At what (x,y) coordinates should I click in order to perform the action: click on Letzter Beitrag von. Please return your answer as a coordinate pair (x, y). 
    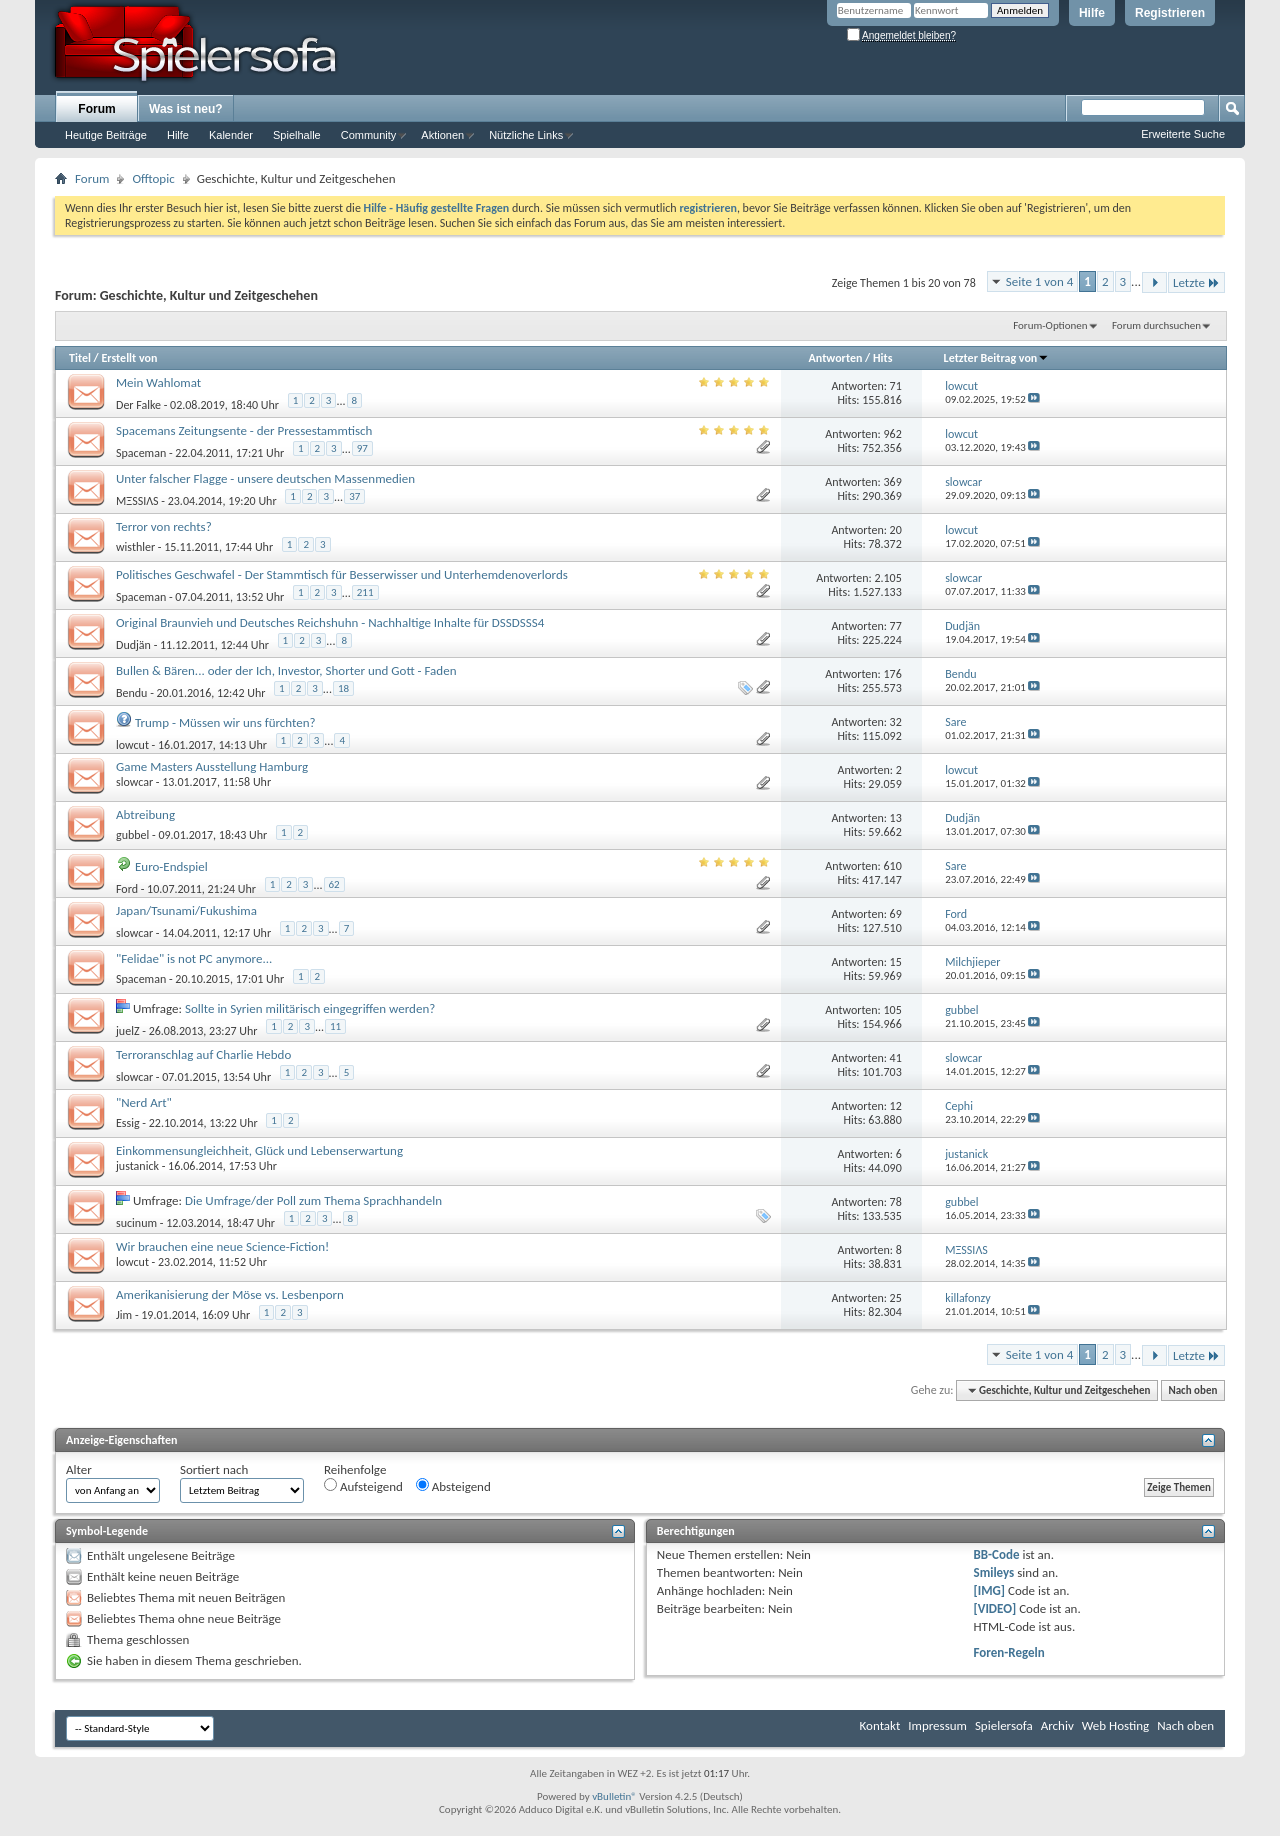
    Looking at the image, I should click on (997, 358).